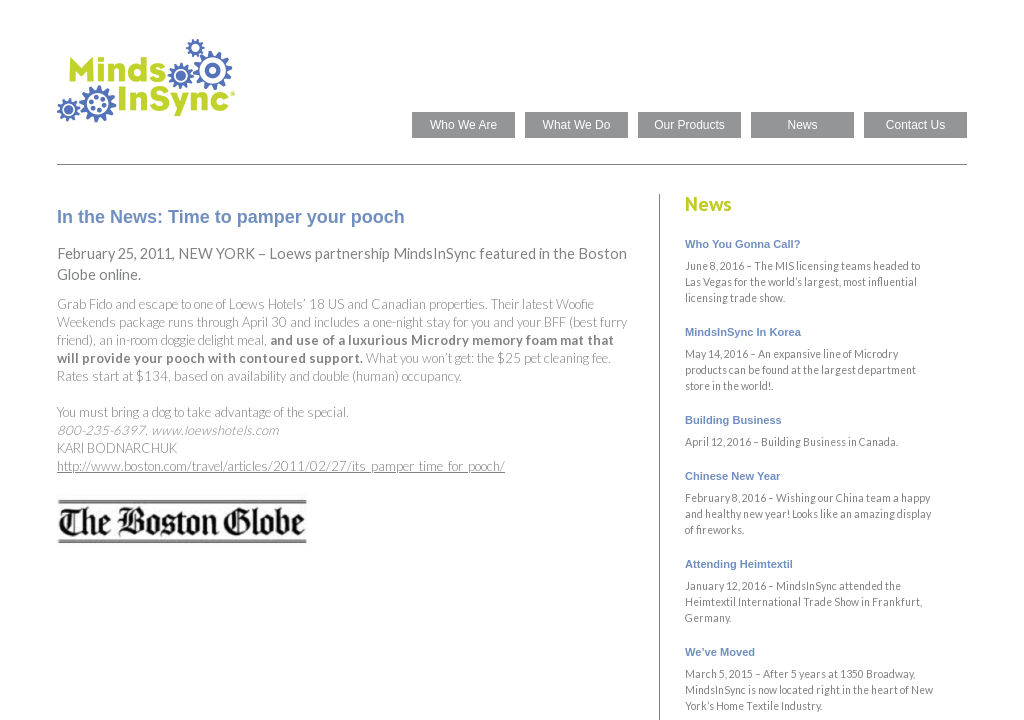 The height and width of the screenshot is (720, 1024). What do you see at coordinates (802, 125) in the screenshot?
I see `News` at bounding box center [802, 125].